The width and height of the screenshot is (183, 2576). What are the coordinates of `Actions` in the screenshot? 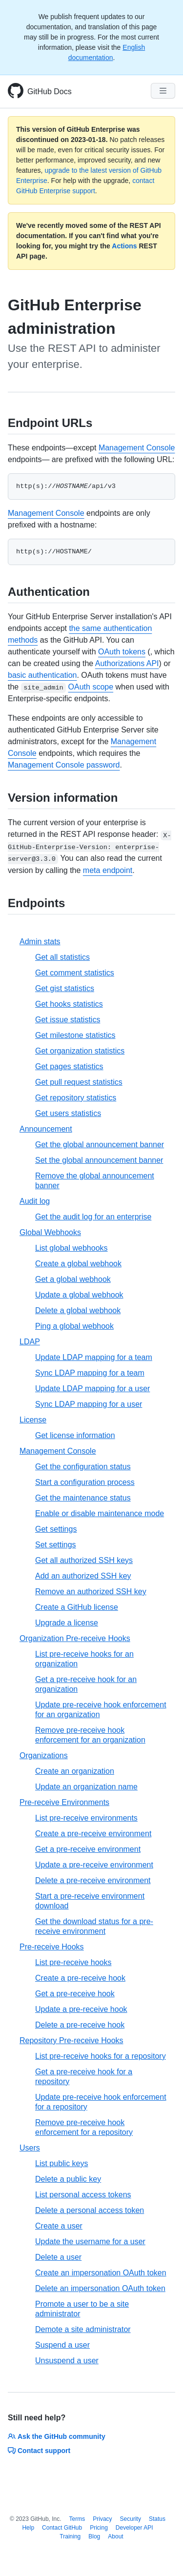 It's located at (124, 246).